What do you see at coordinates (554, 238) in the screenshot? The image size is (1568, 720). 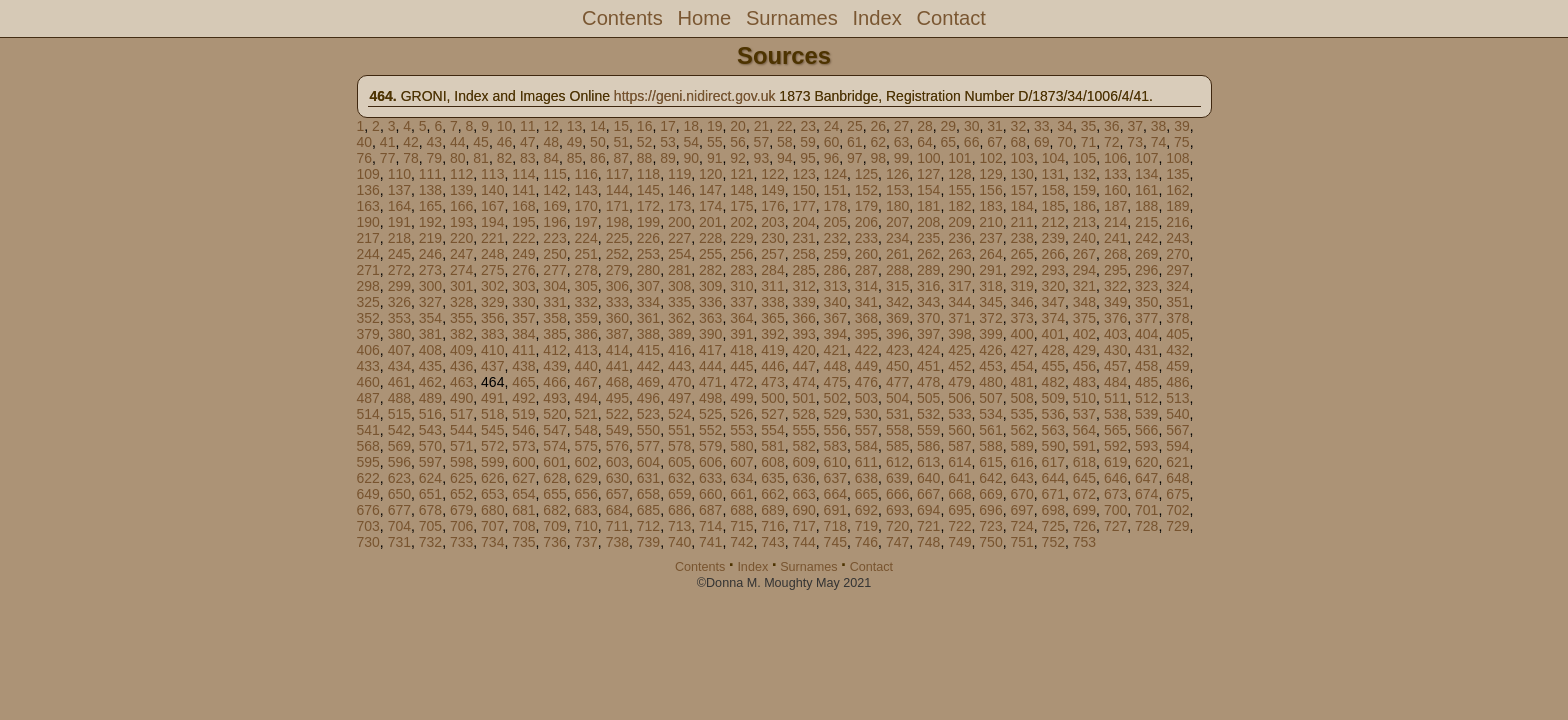 I see `223` at bounding box center [554, 238].